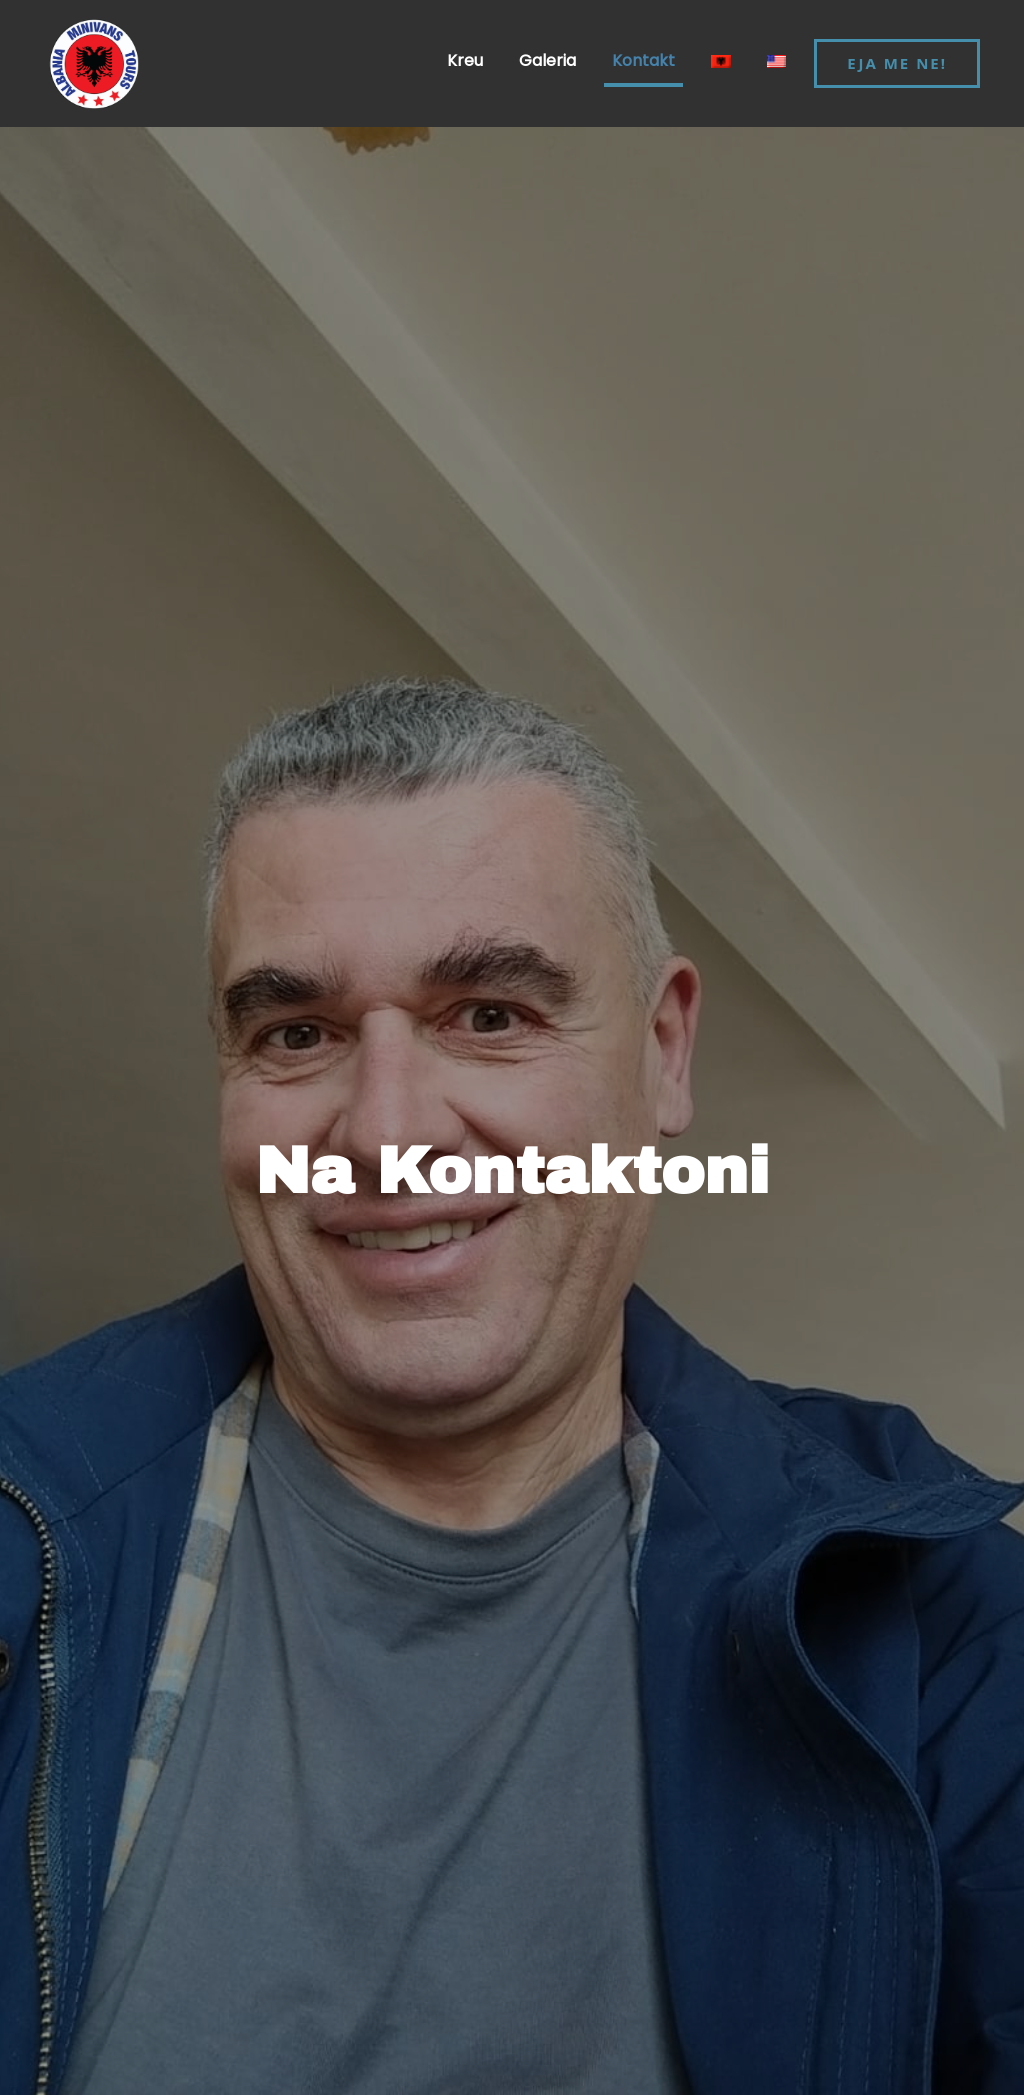 Image resolution: width=1024 pixels, height=2095 pixels. I want to click on Kreu, so click(465, 60).